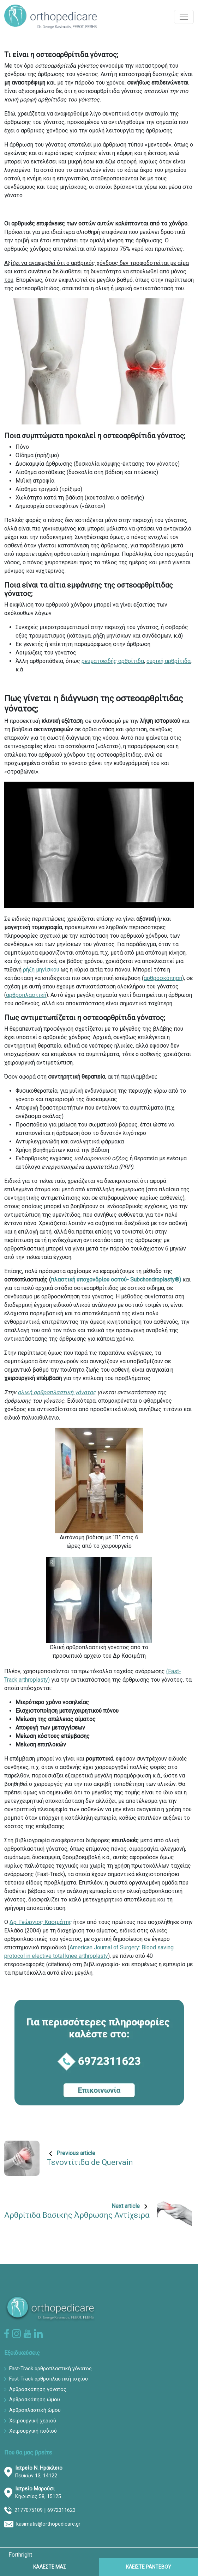 This screenshot has height=2576, width=198. I want to click on Fast-Track αρθροπλαστική γόνατος, so click(50, 2369).